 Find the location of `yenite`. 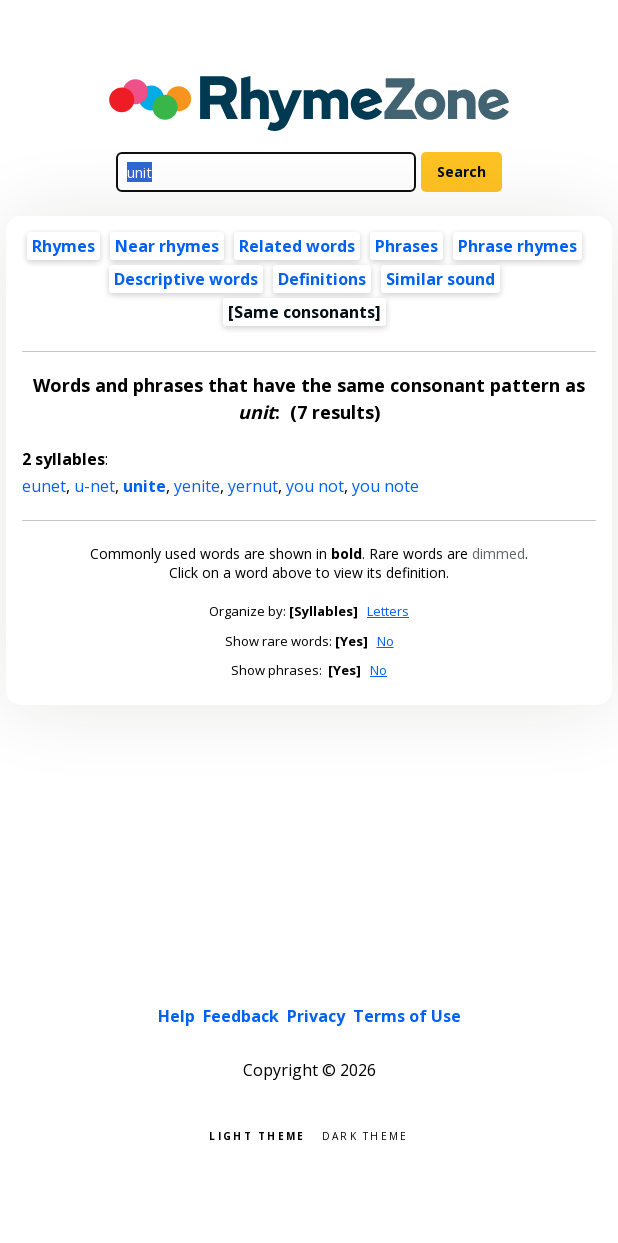

yenite is located at coordinates (197, 486).